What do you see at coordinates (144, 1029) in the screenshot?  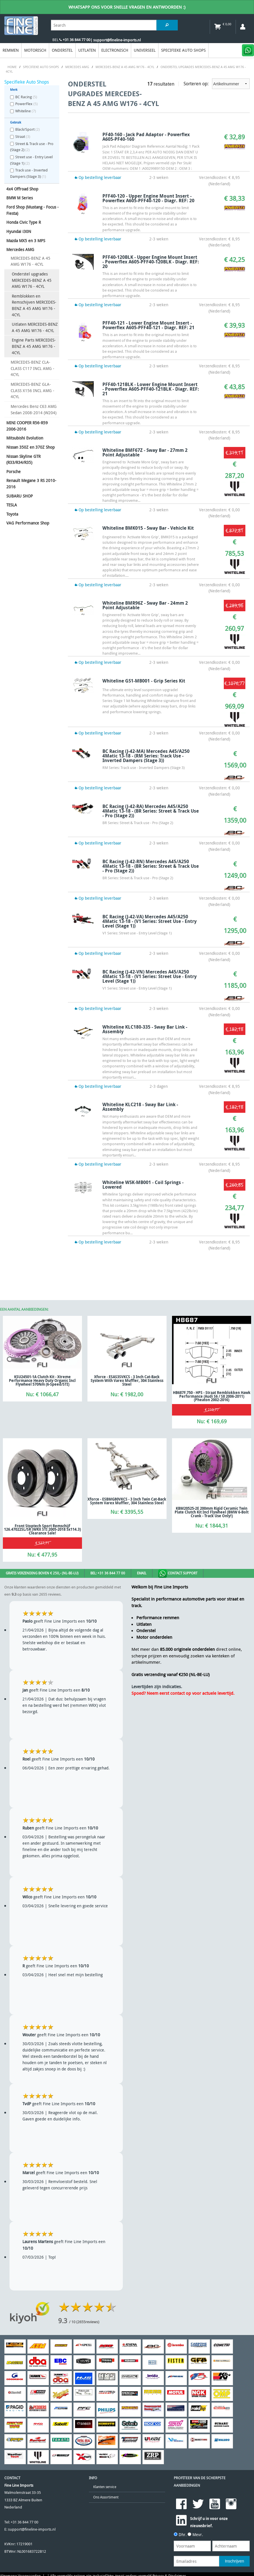 I see `Whiteline KLC180-335 - Sway Bar Link - Assembly` at bounding box center [144, 1029].